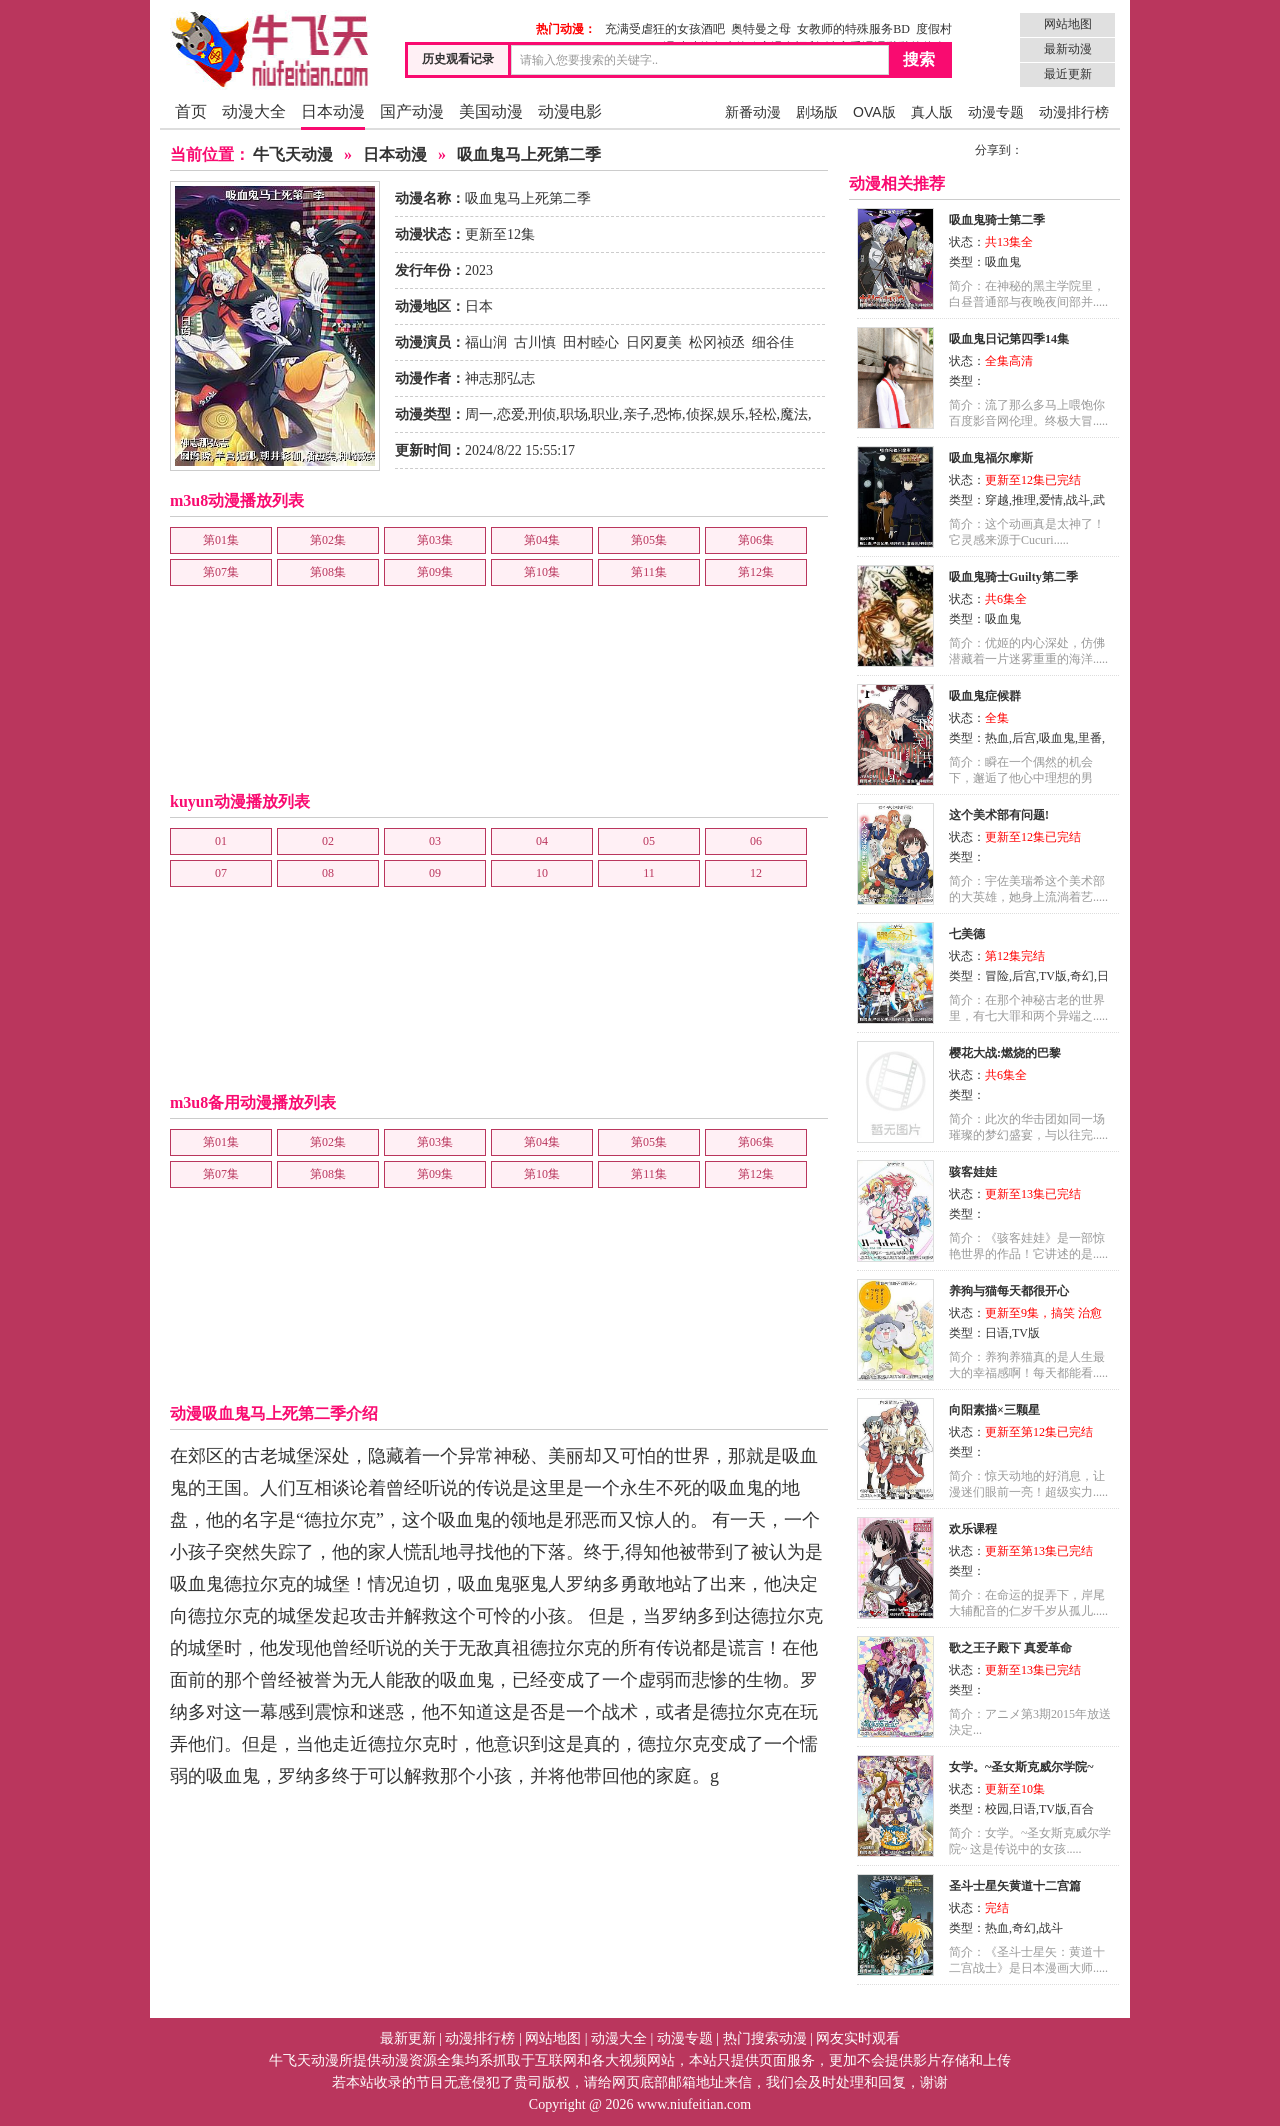 This screenshot has width=1280, height=2126. What do you see at coordinates (665, 29) in the screenshot?
I see `充满受虐狂的女孩酒吧` at bounding box center [665, 29].